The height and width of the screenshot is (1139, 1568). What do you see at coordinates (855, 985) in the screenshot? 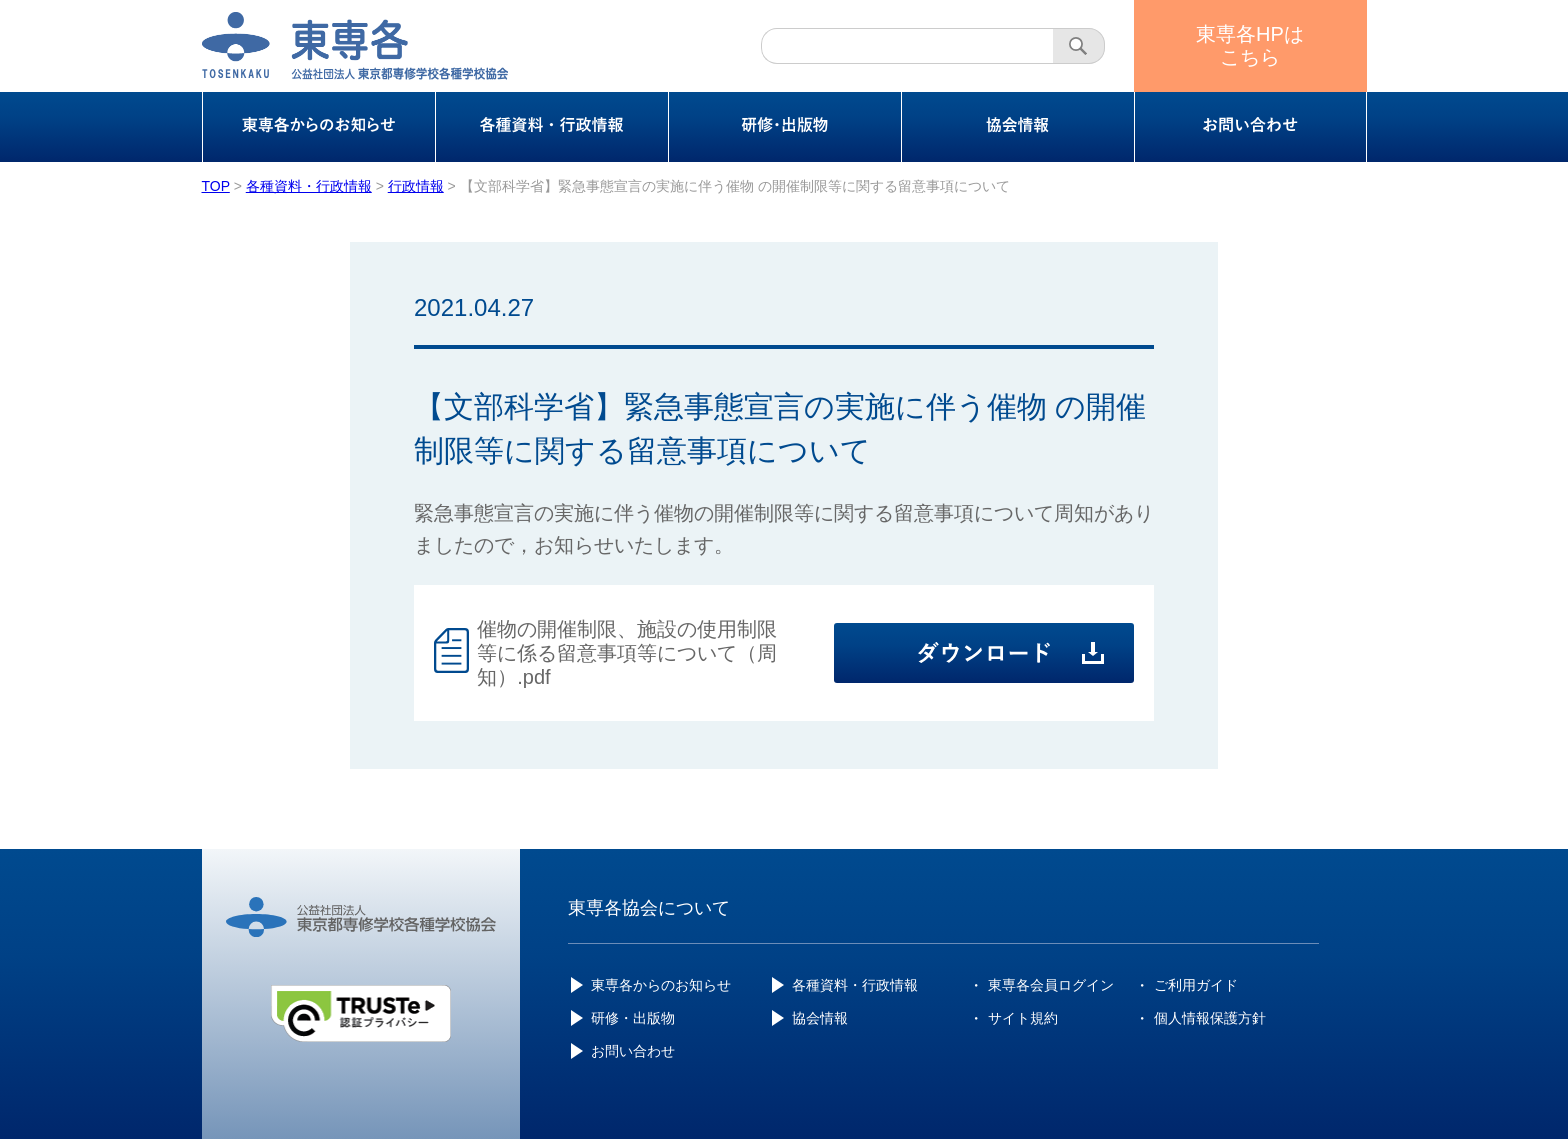
I see `各種資料・行政情報` at bounding box center [855, 985].